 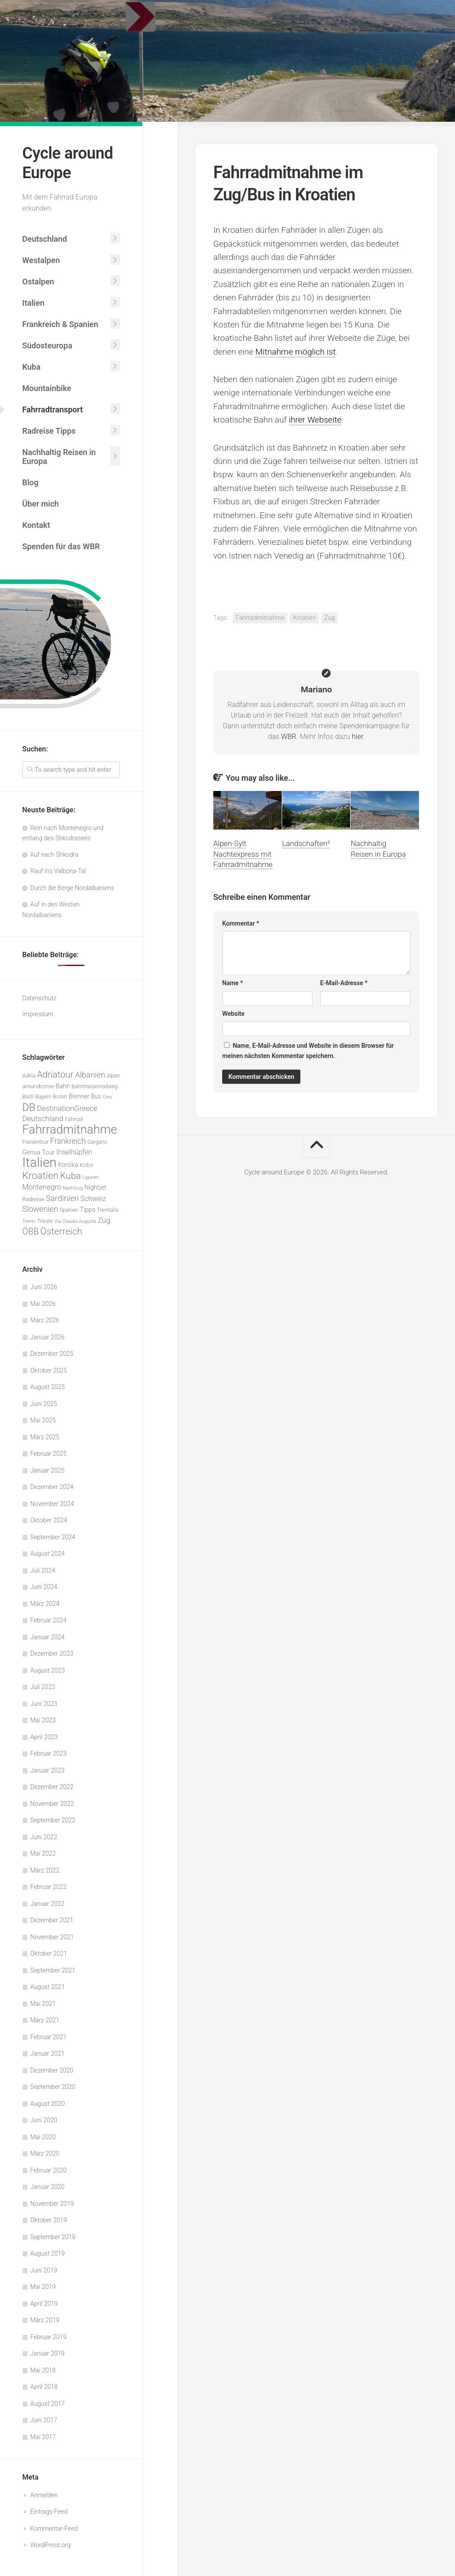 What do you see at coordinates (38, 281) in the screenshot?
I see `Ostalpen` at bounding box center [38, 281].